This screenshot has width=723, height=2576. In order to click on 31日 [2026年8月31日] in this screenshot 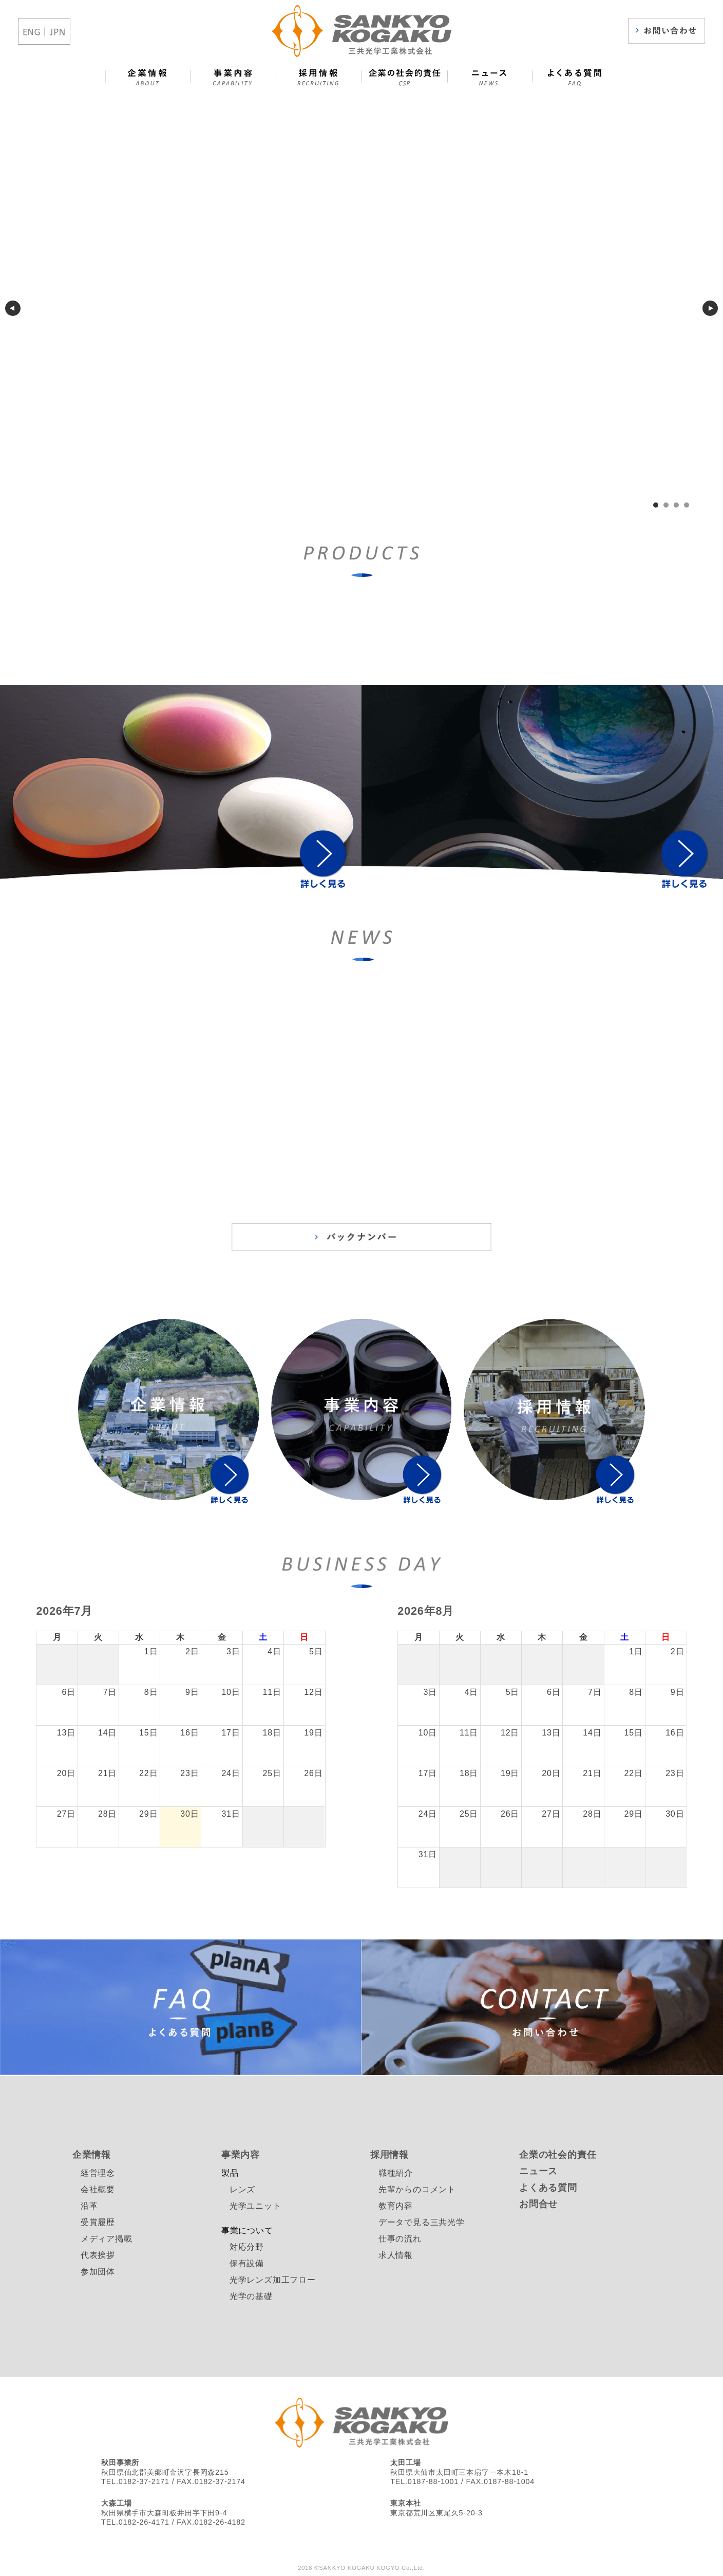, I will do `click(427, 1854)`.